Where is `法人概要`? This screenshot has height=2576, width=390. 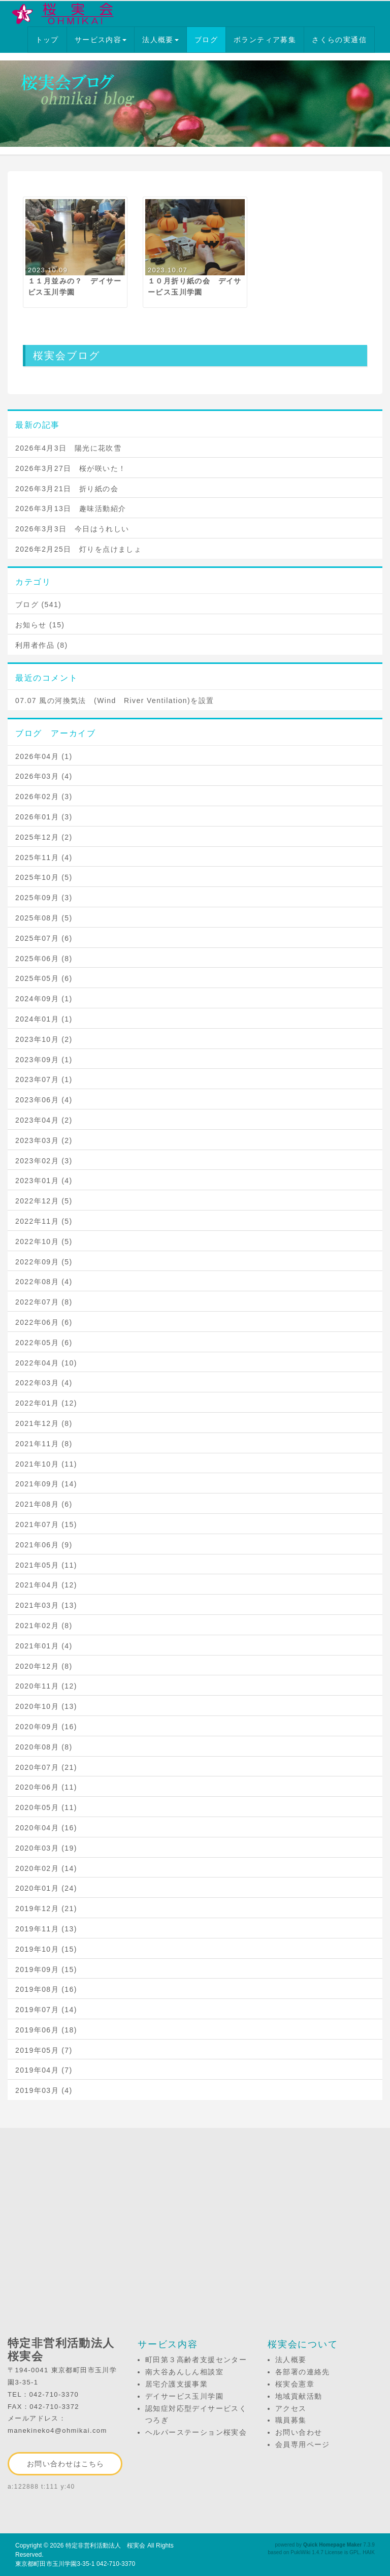
法人概要 is located at coordinates (160, 40).